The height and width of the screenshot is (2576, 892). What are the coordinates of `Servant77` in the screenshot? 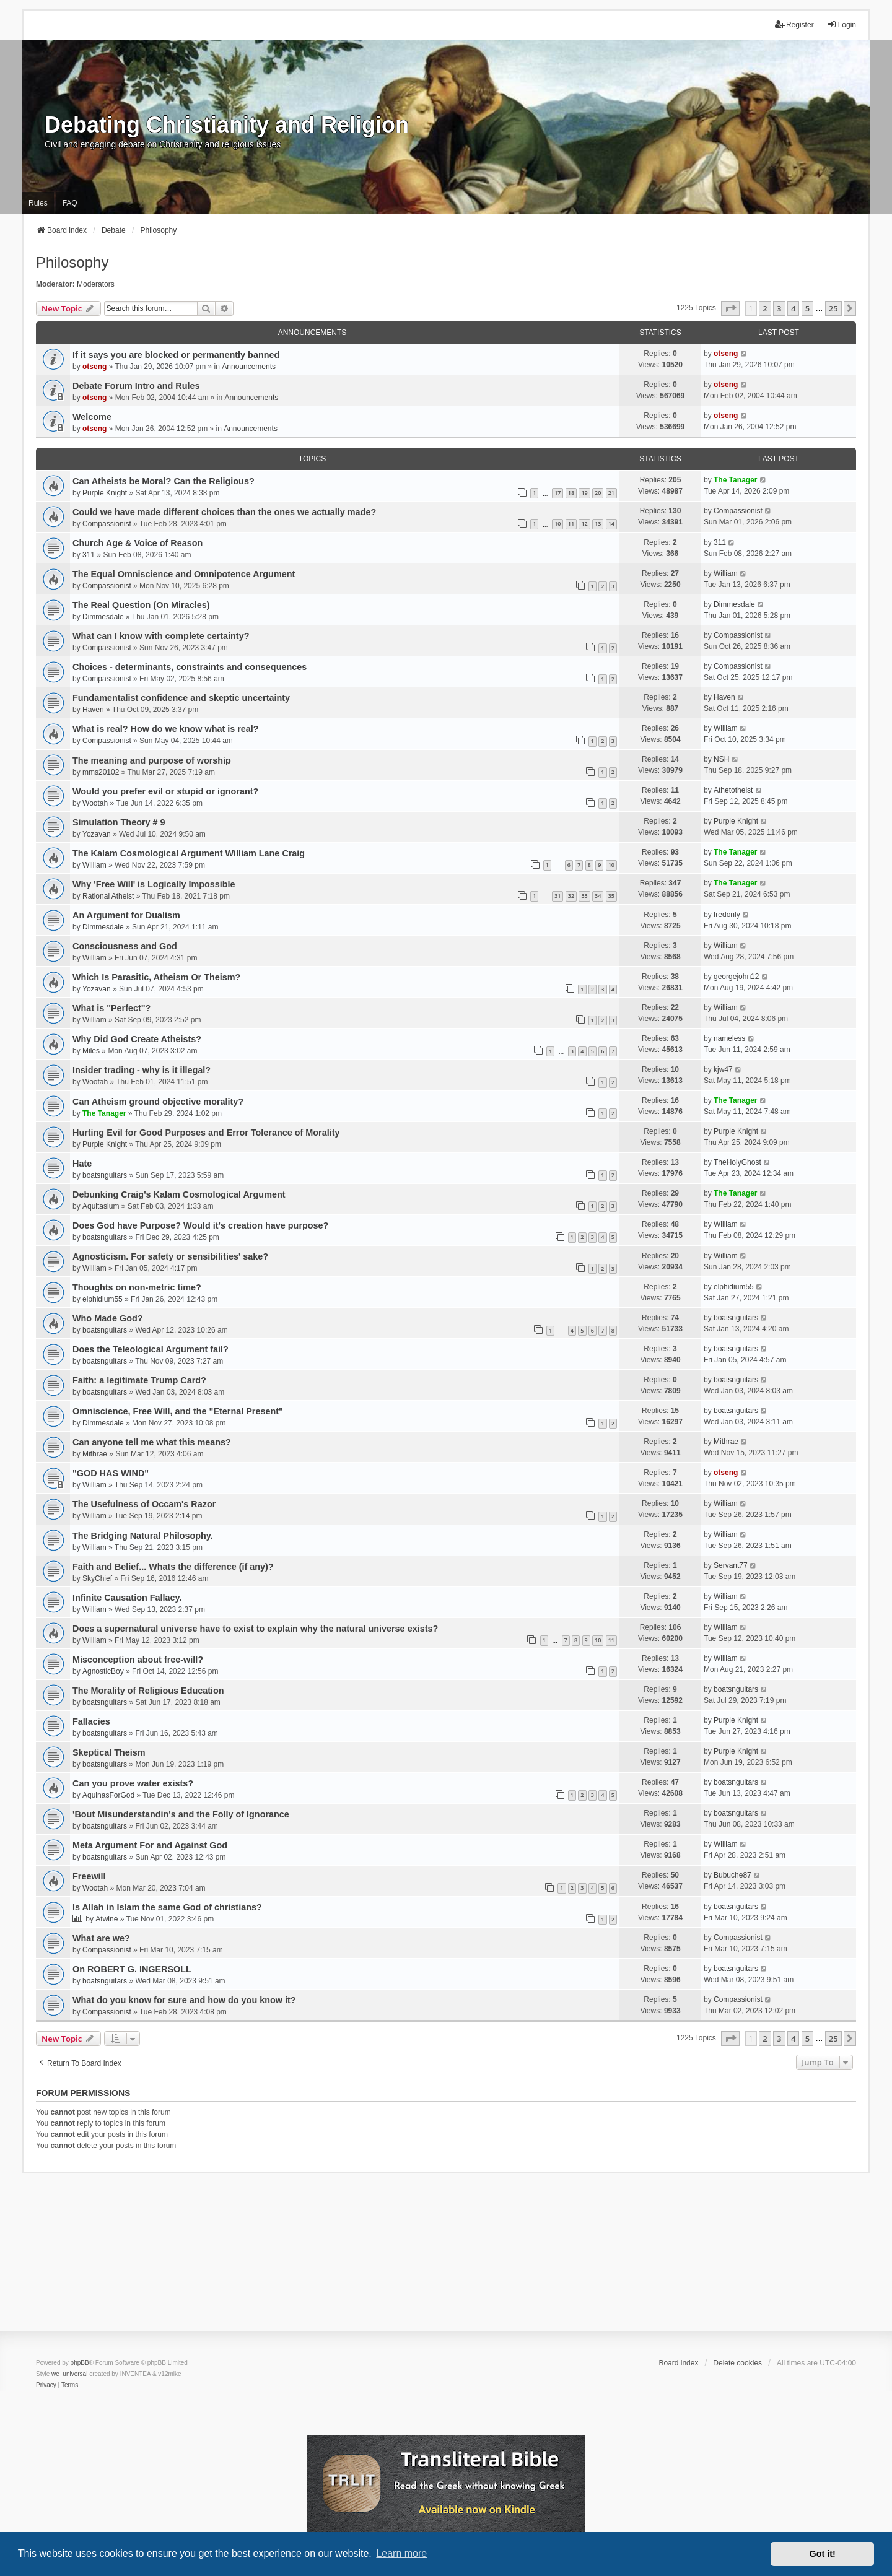 It's located at (731, 1565).